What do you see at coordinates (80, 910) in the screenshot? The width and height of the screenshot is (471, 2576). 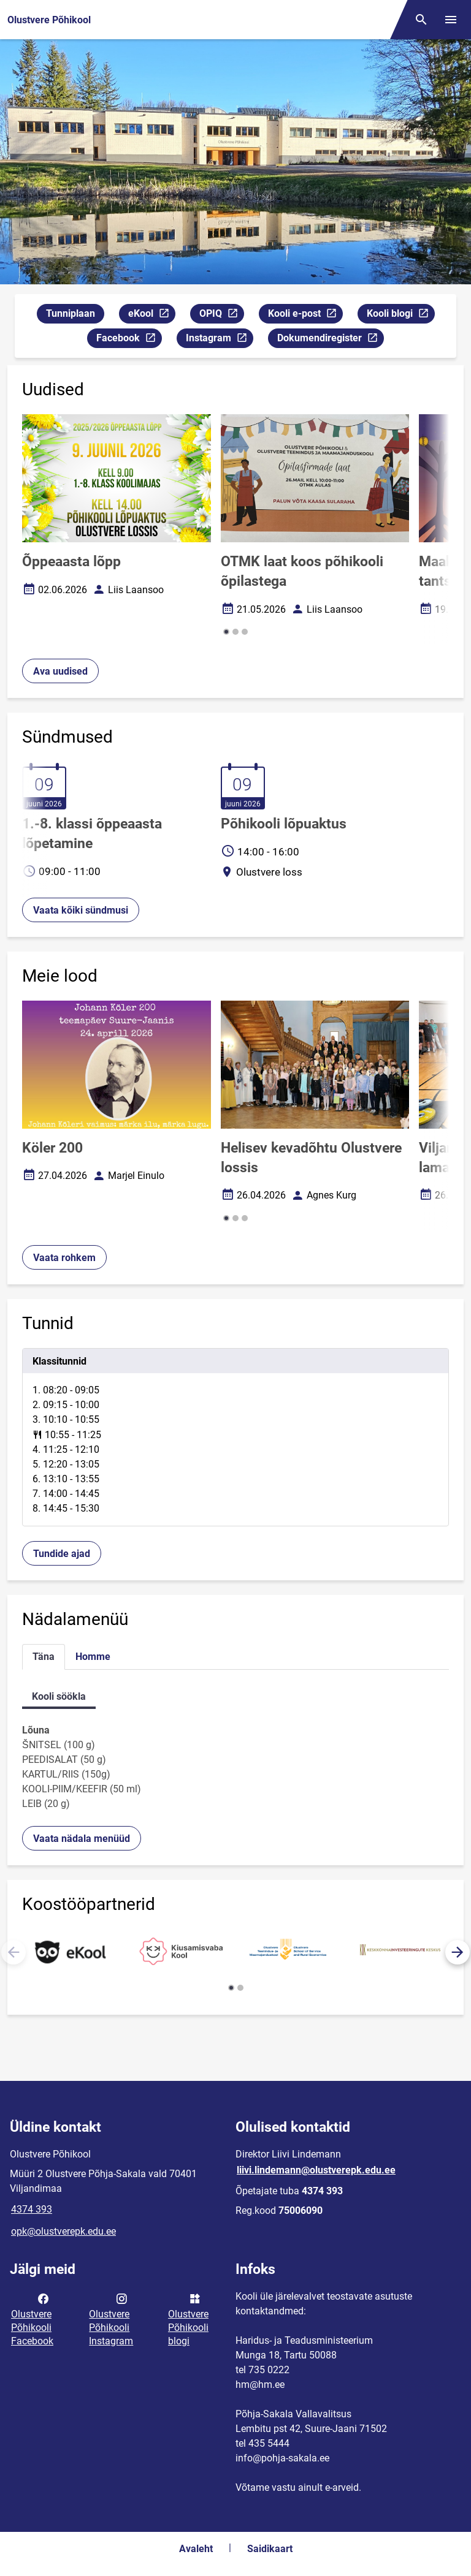 I see `Vaata kõiki sündmusi` at bounding box center [80, 910].